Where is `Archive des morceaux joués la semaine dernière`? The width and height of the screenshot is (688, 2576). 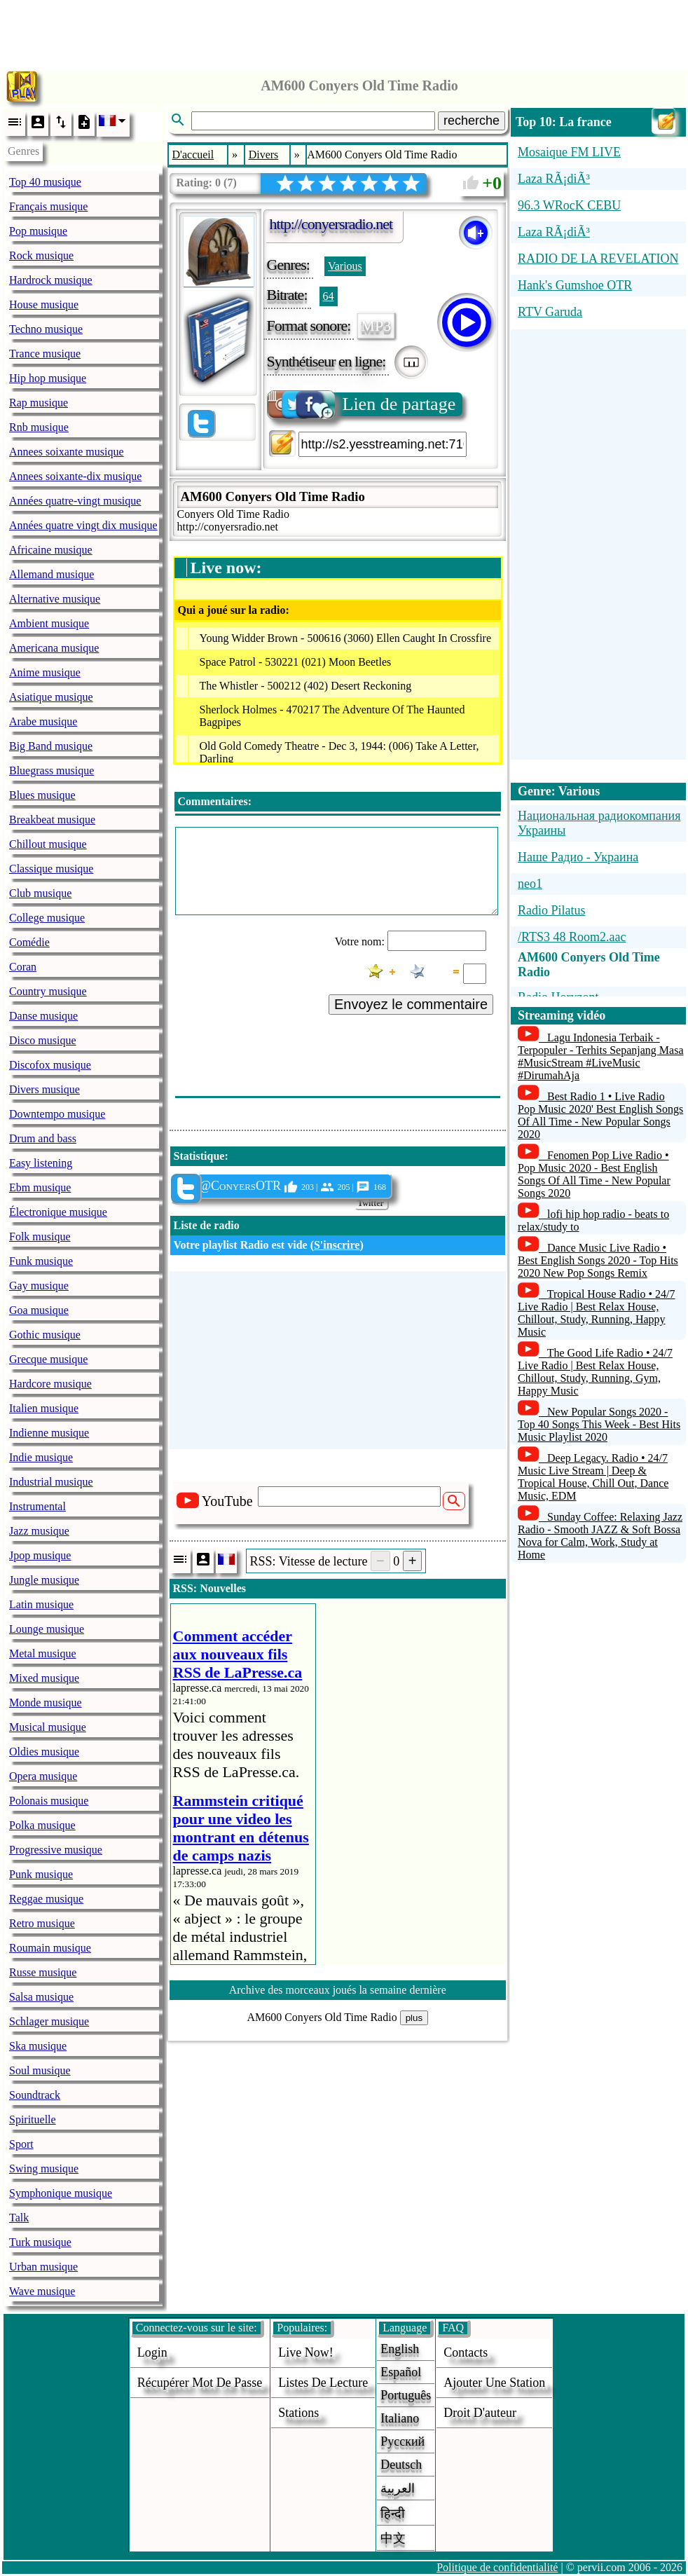 Archive des morceaux joués la semaine dernière is located at coordinates (337, 1990).